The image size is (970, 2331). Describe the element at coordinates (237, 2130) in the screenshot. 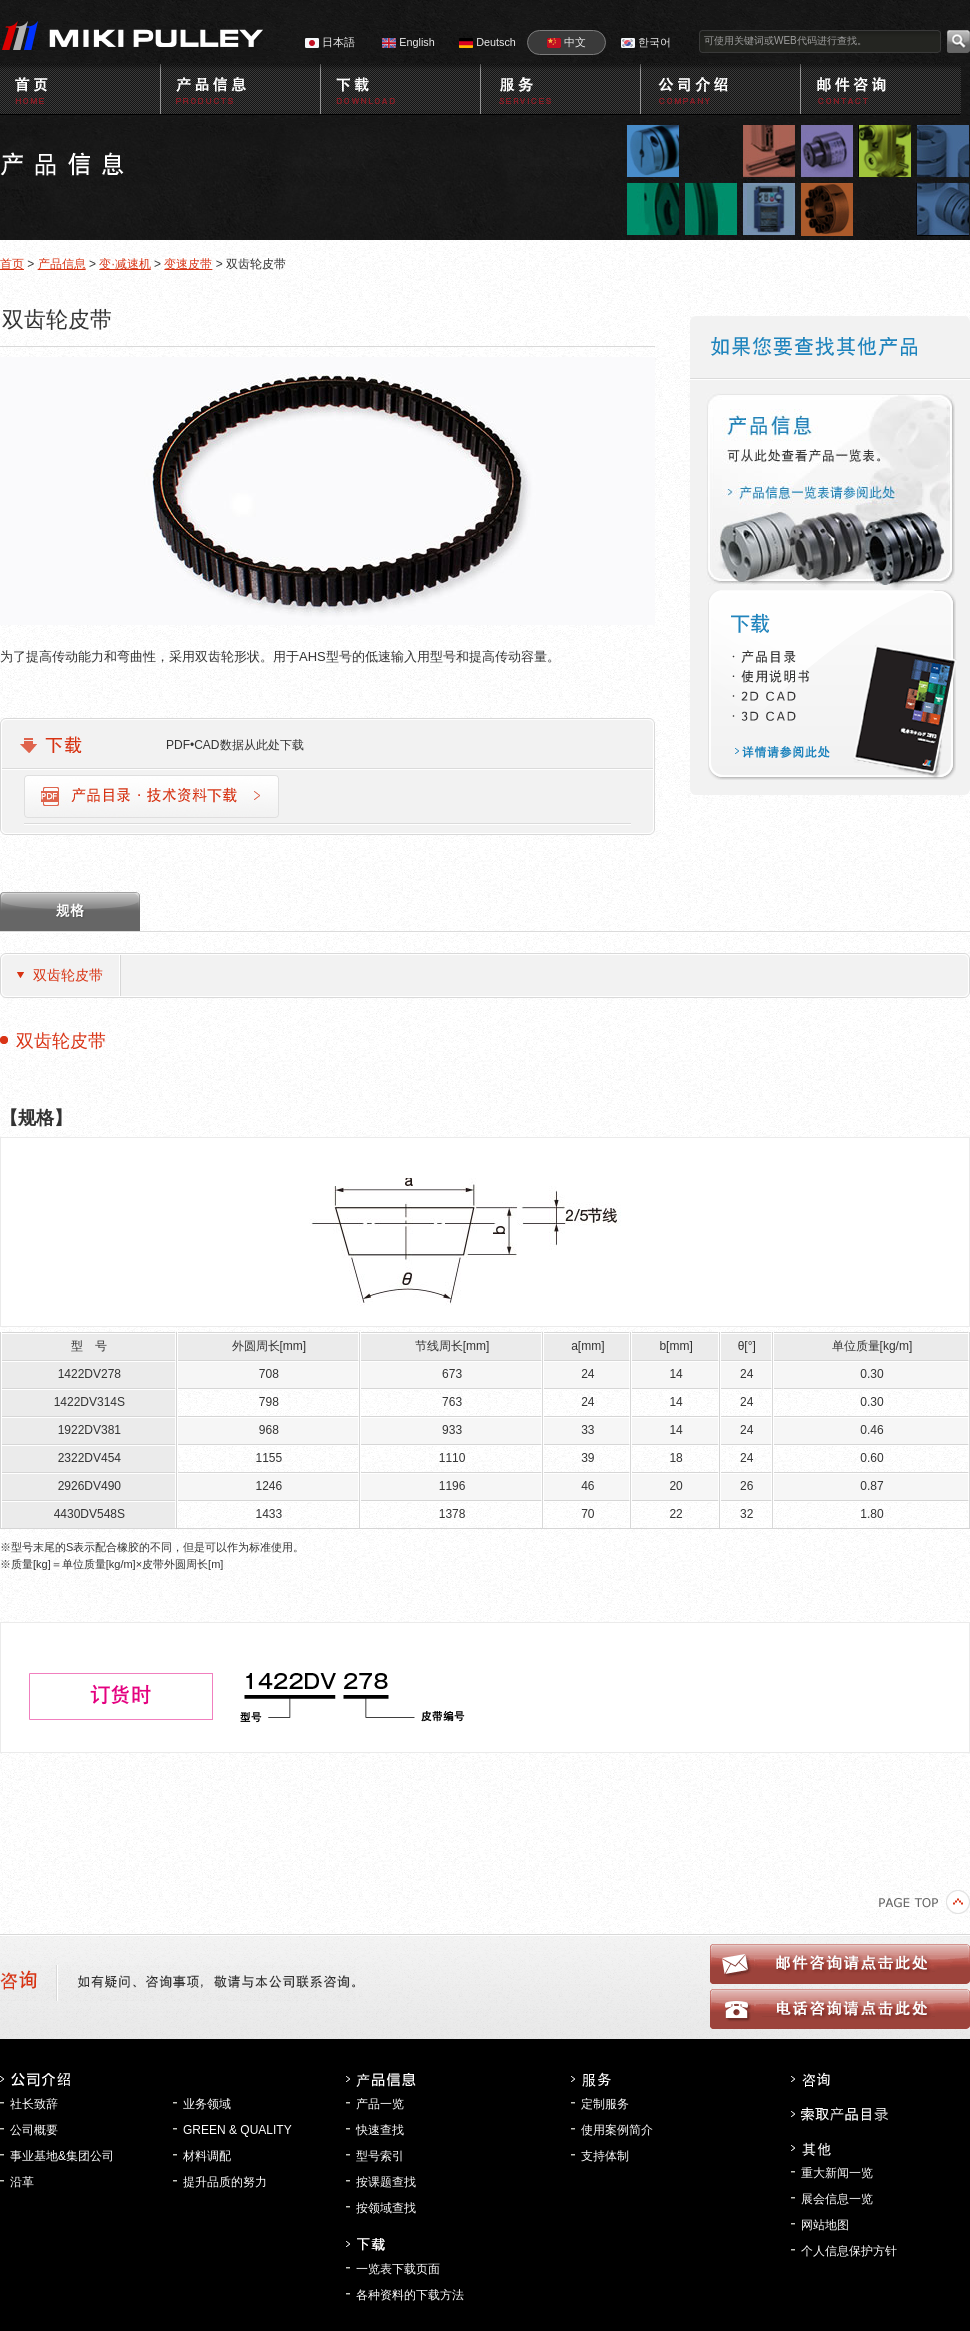

I see `GREEN & QUALITY` at that location.